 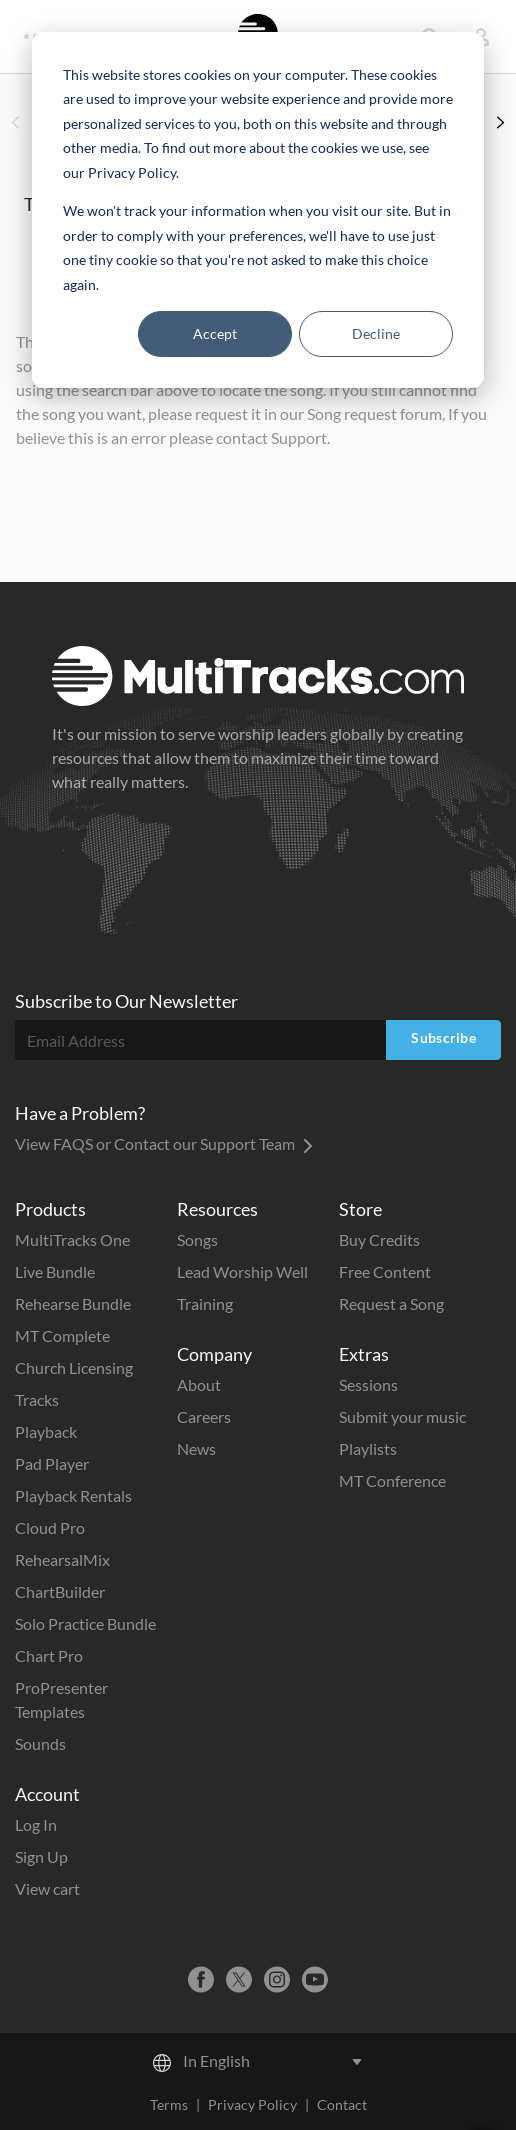 What do you see at coordinates (74, 1367) in the screenshot?
I see `Church Licensing` at bounding box center [74, 1367].